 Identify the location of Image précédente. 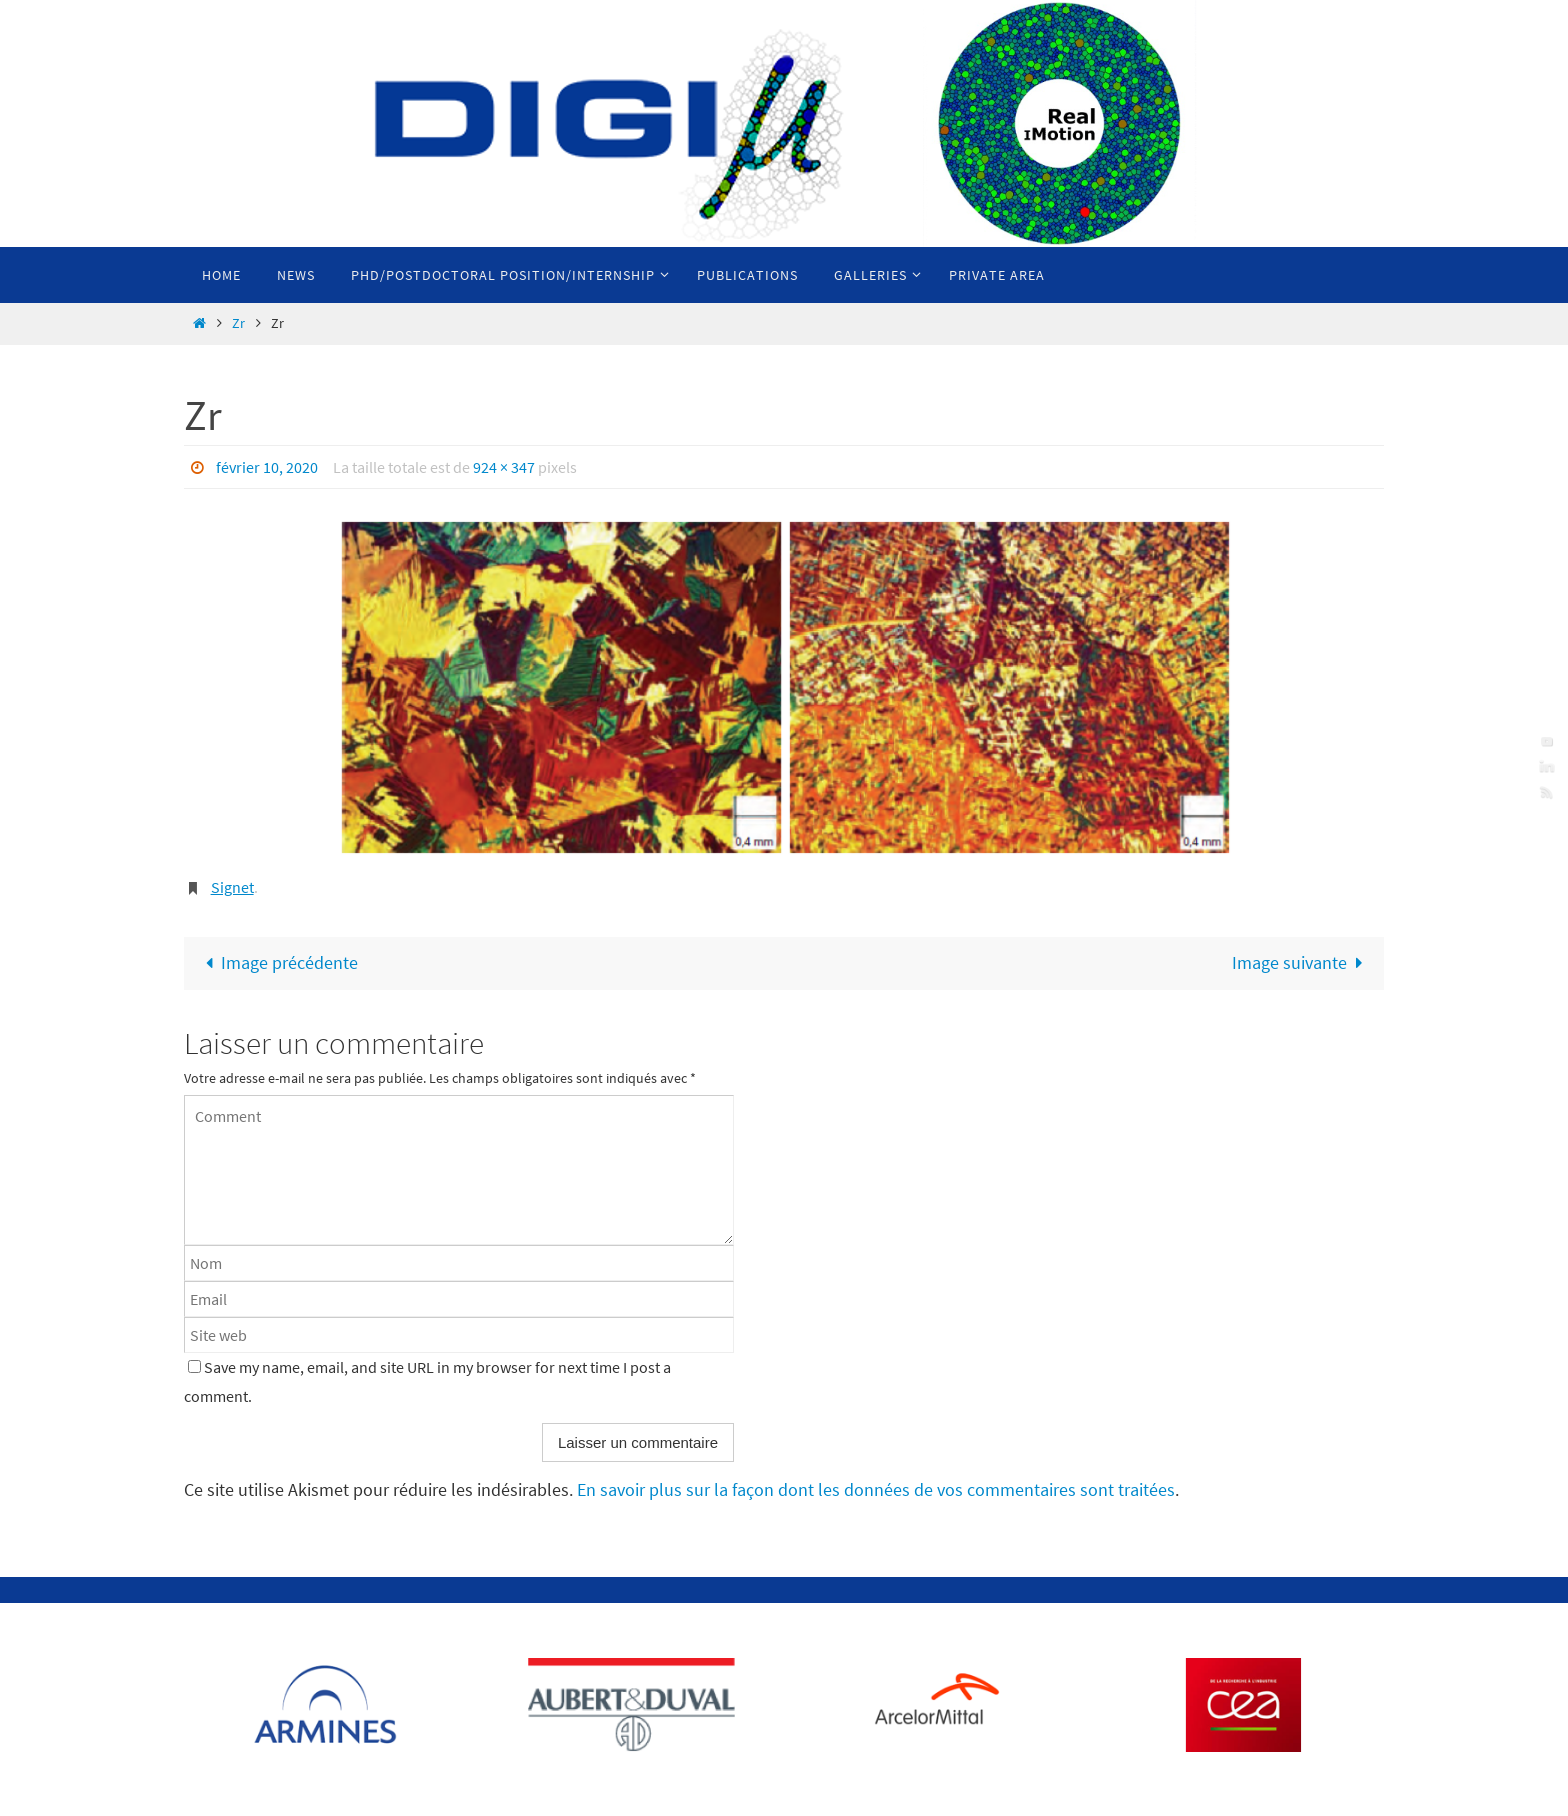
(277, 962).